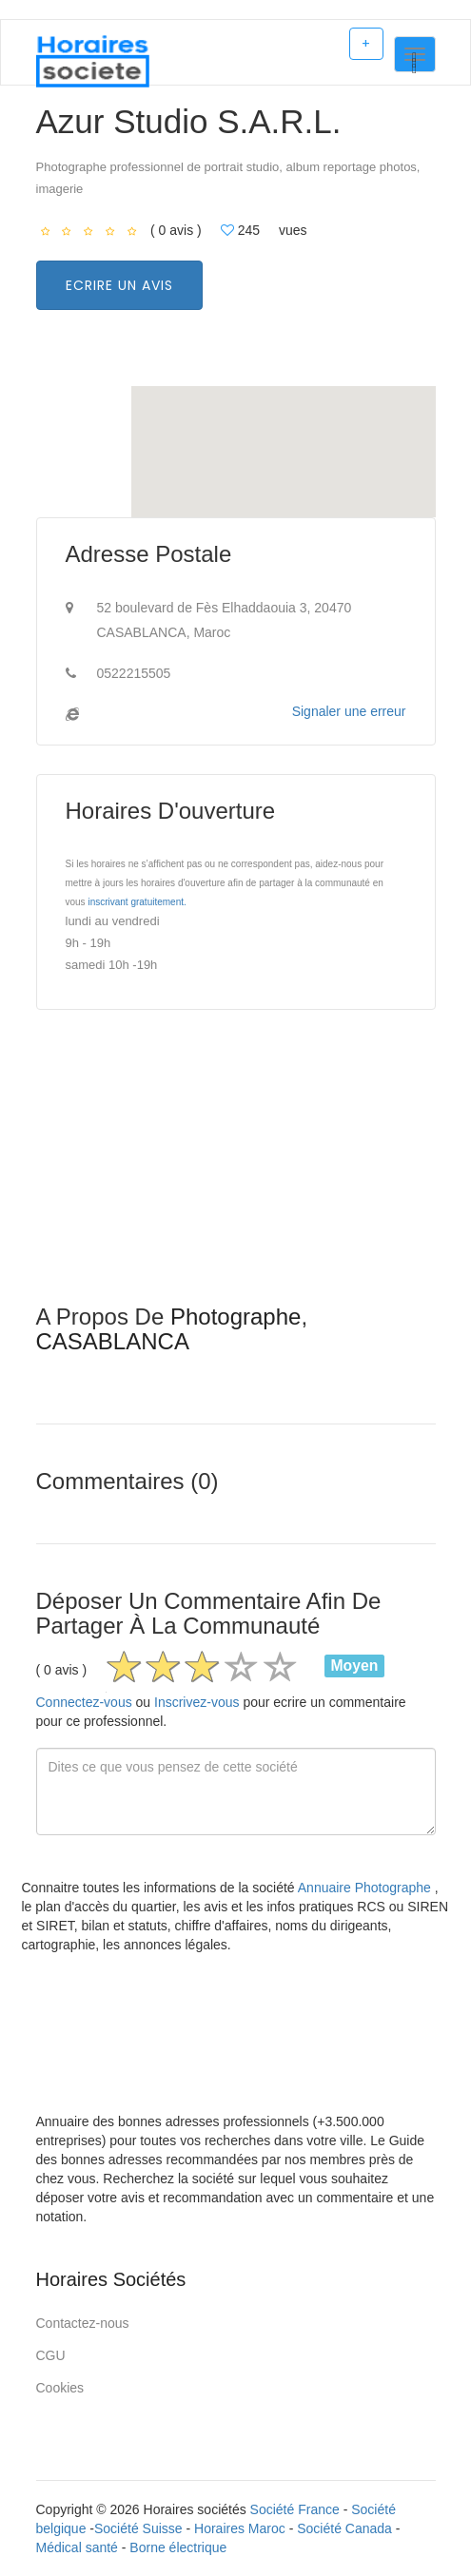 The height and width of the screenshot is (2576, 471). Describe the element at coordinates (235, 1316) in the screenshot. I see `Photographe` at that location.